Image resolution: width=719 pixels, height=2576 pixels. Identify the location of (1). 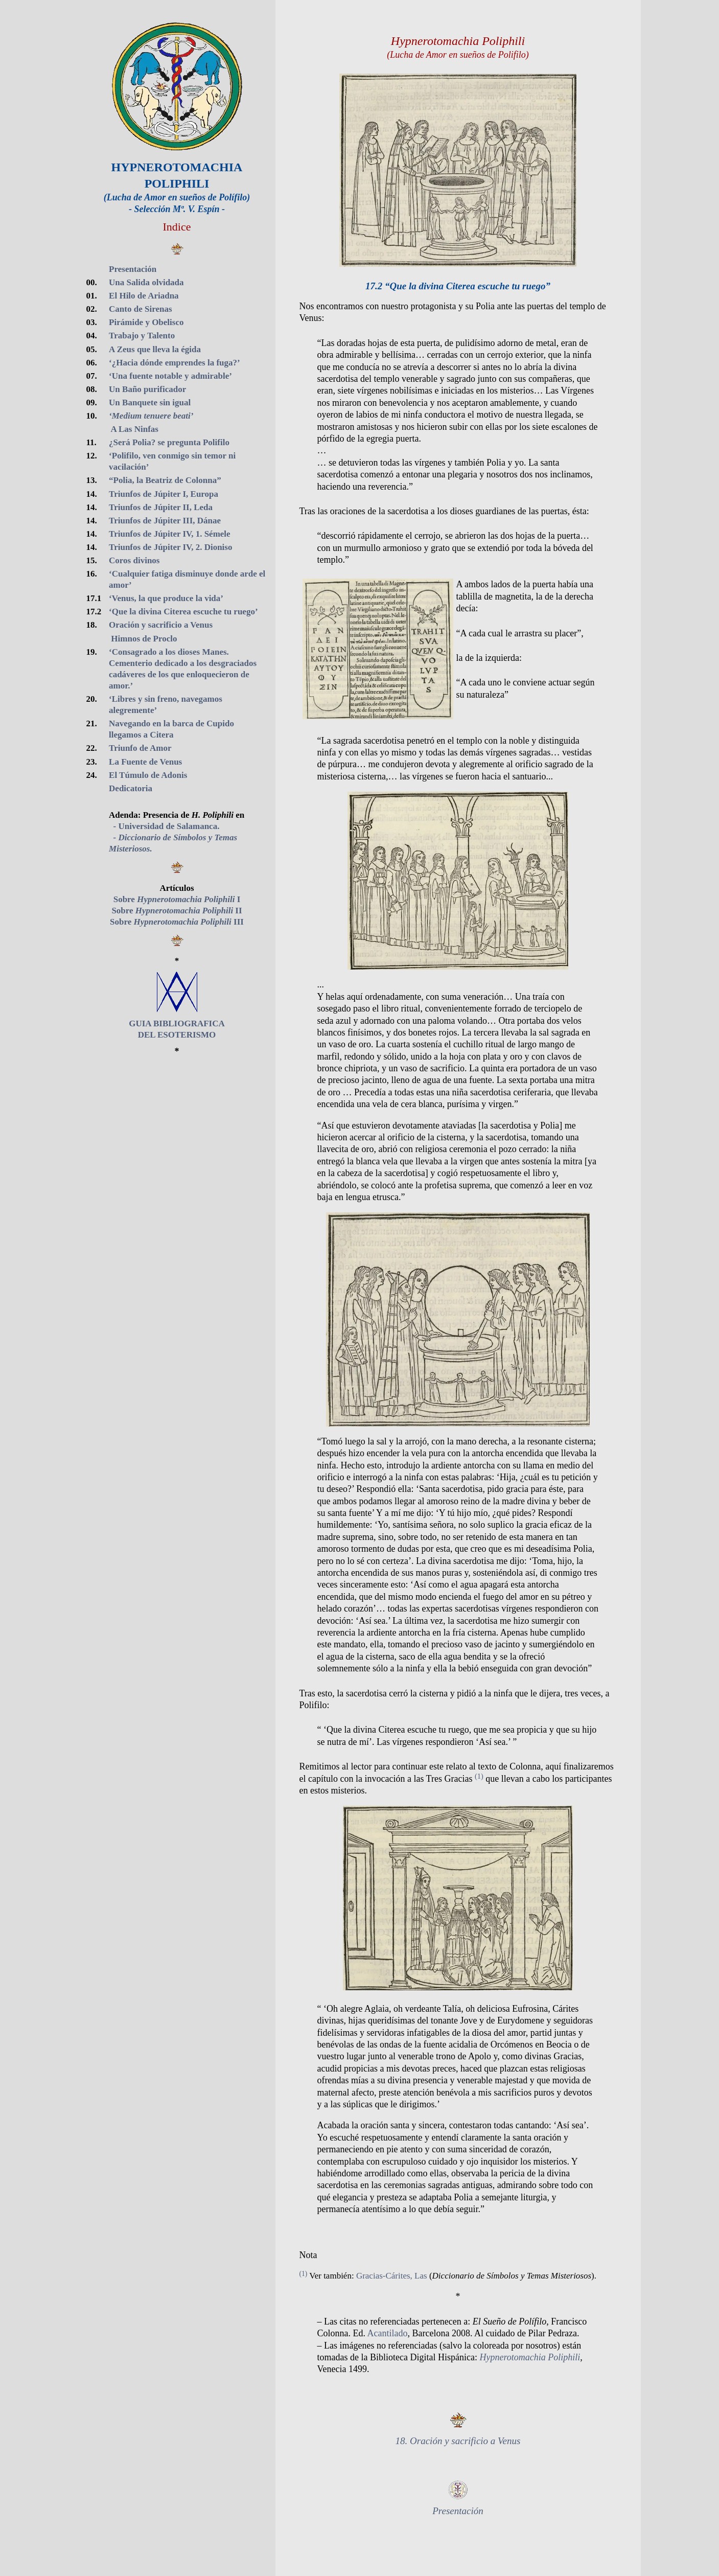
(479, 1776).